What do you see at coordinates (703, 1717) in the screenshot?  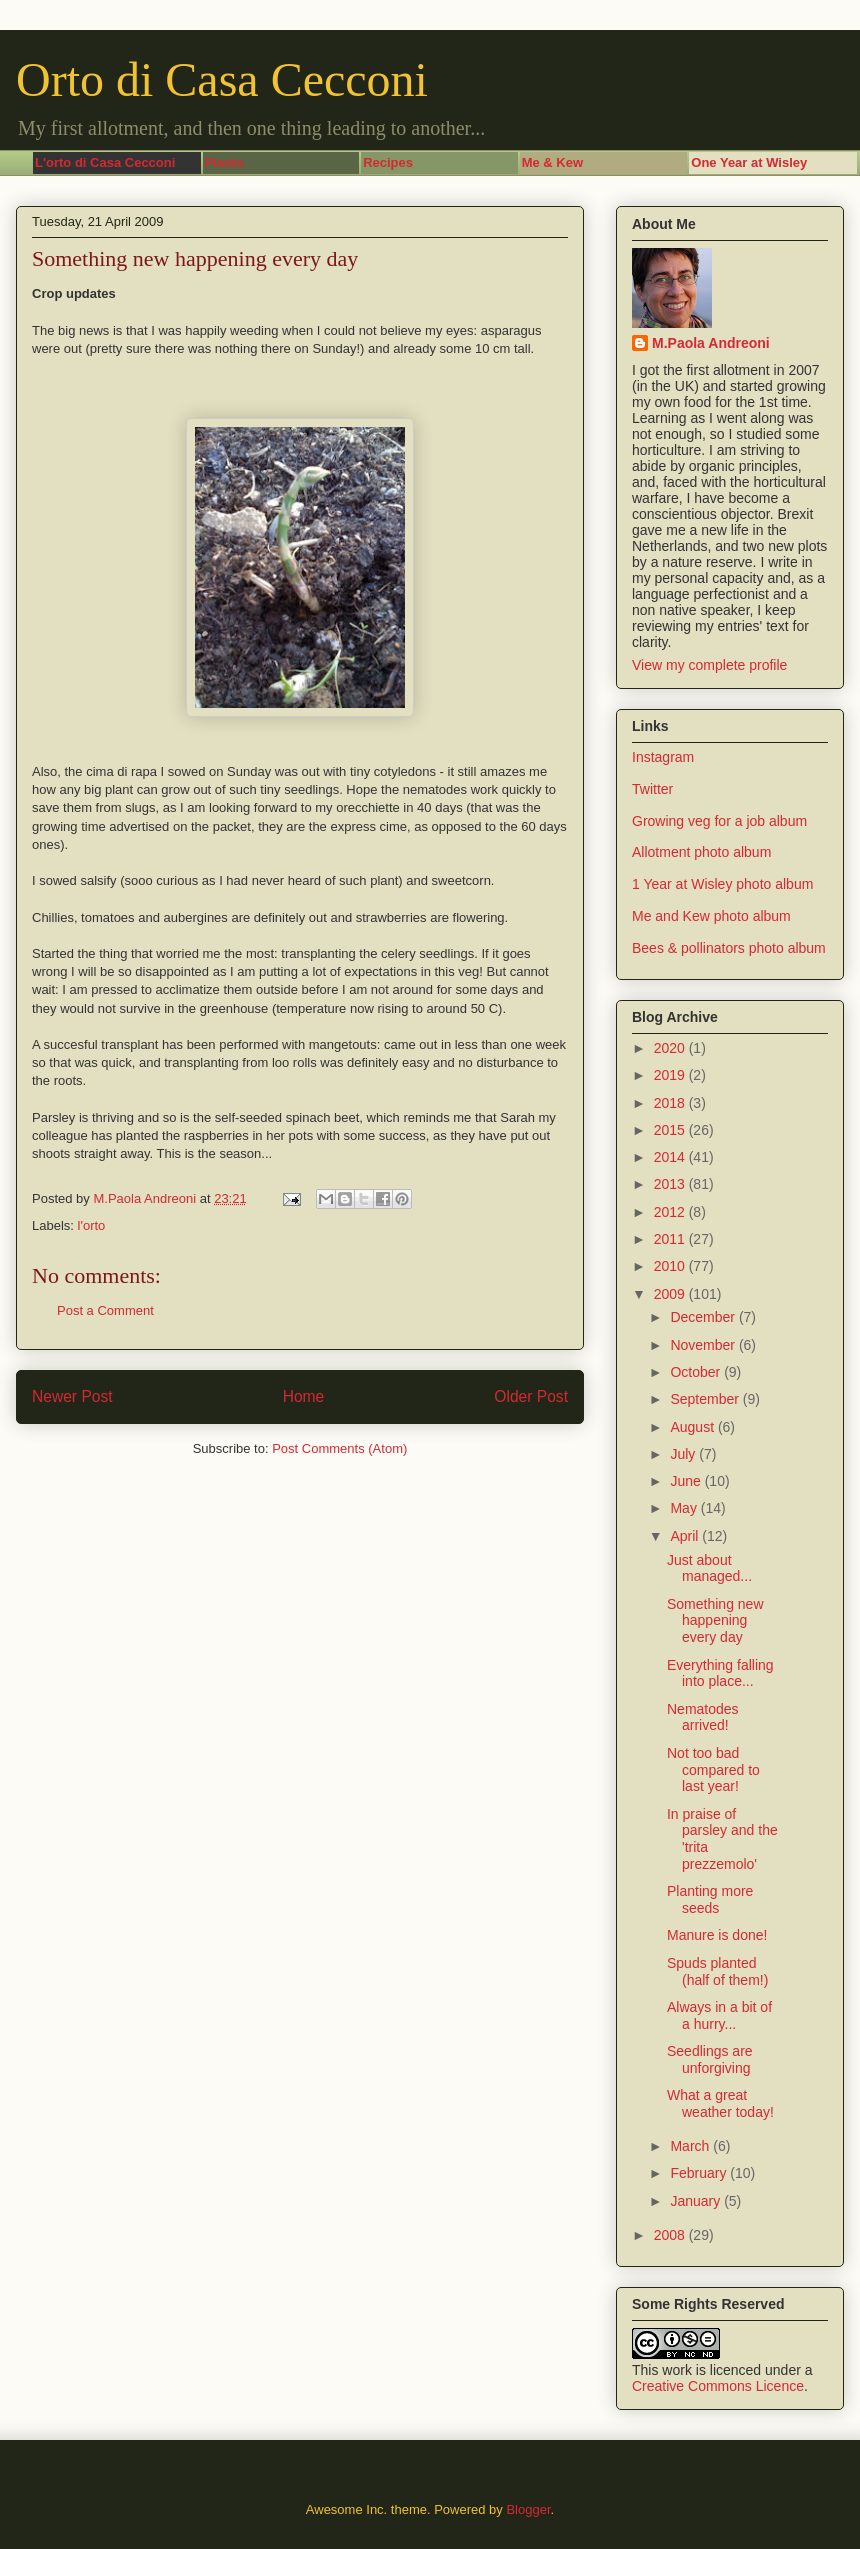 I see `Nematodes arrived!` at bounding box center [703, 1717].